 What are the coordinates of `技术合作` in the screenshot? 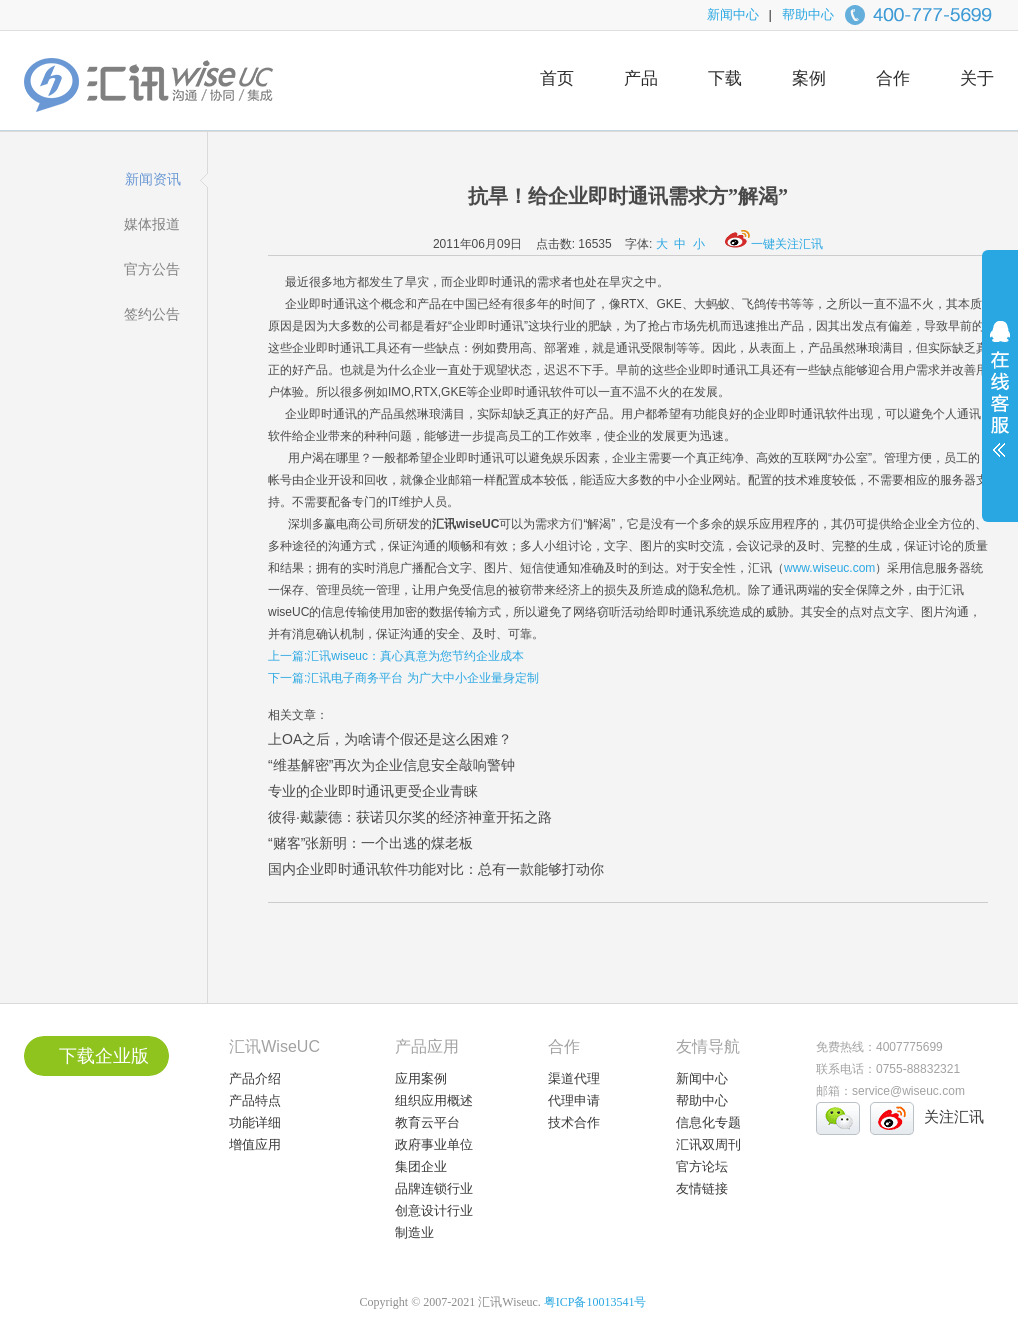 It's located at (574, 1122).